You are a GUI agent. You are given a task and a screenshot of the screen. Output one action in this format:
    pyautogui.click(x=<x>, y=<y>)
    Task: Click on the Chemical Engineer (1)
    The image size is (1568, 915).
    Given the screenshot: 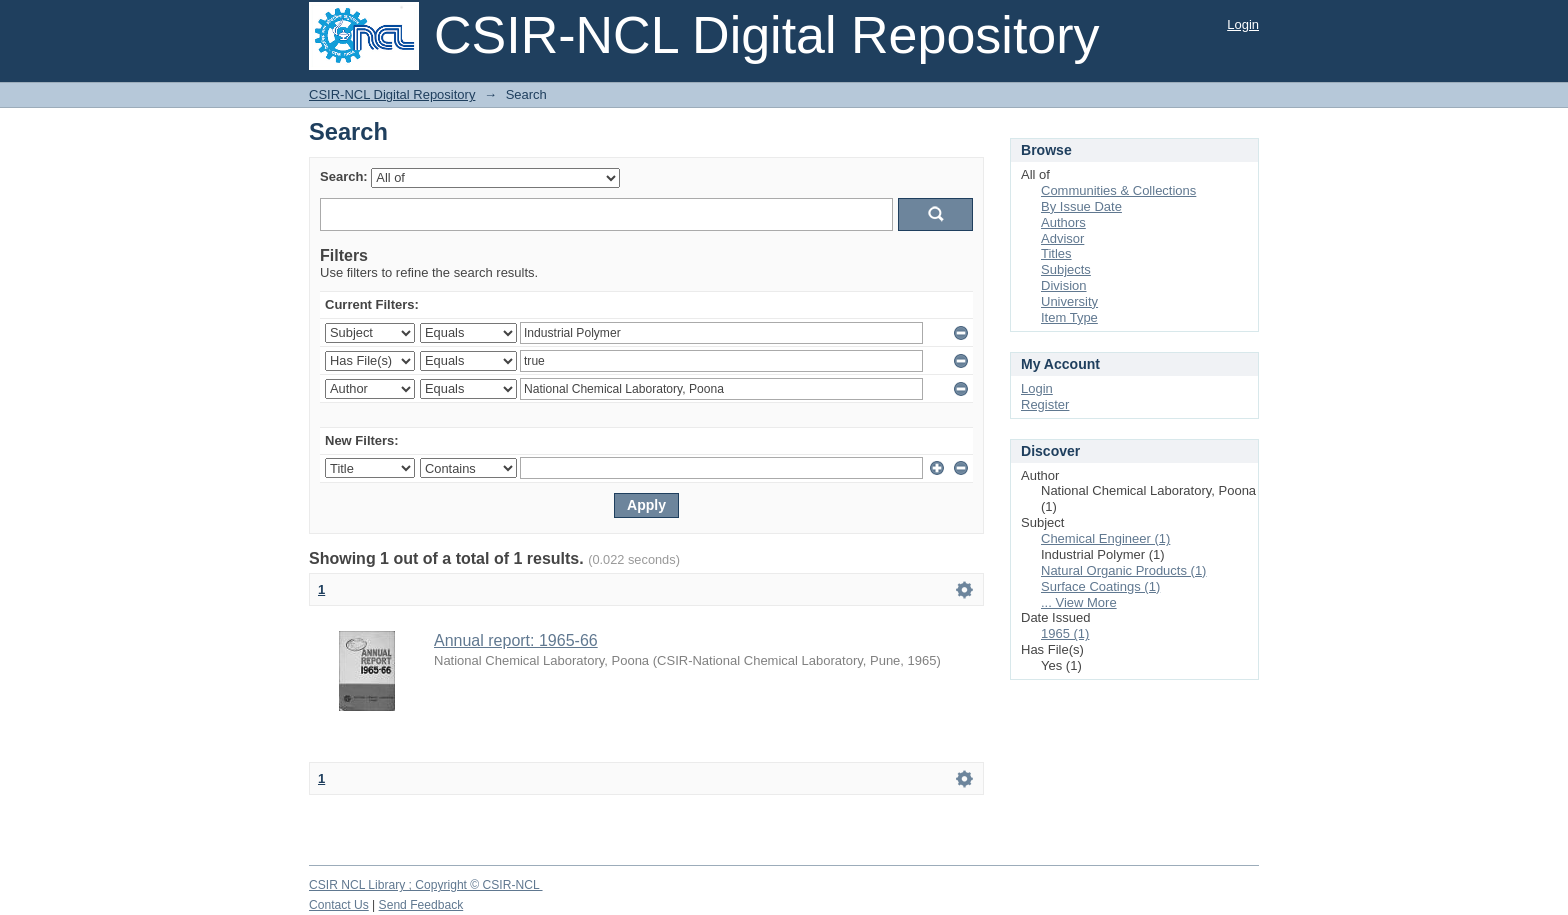 What is the action you would take?
    pyautogui.click(x=1105, y=538)
    